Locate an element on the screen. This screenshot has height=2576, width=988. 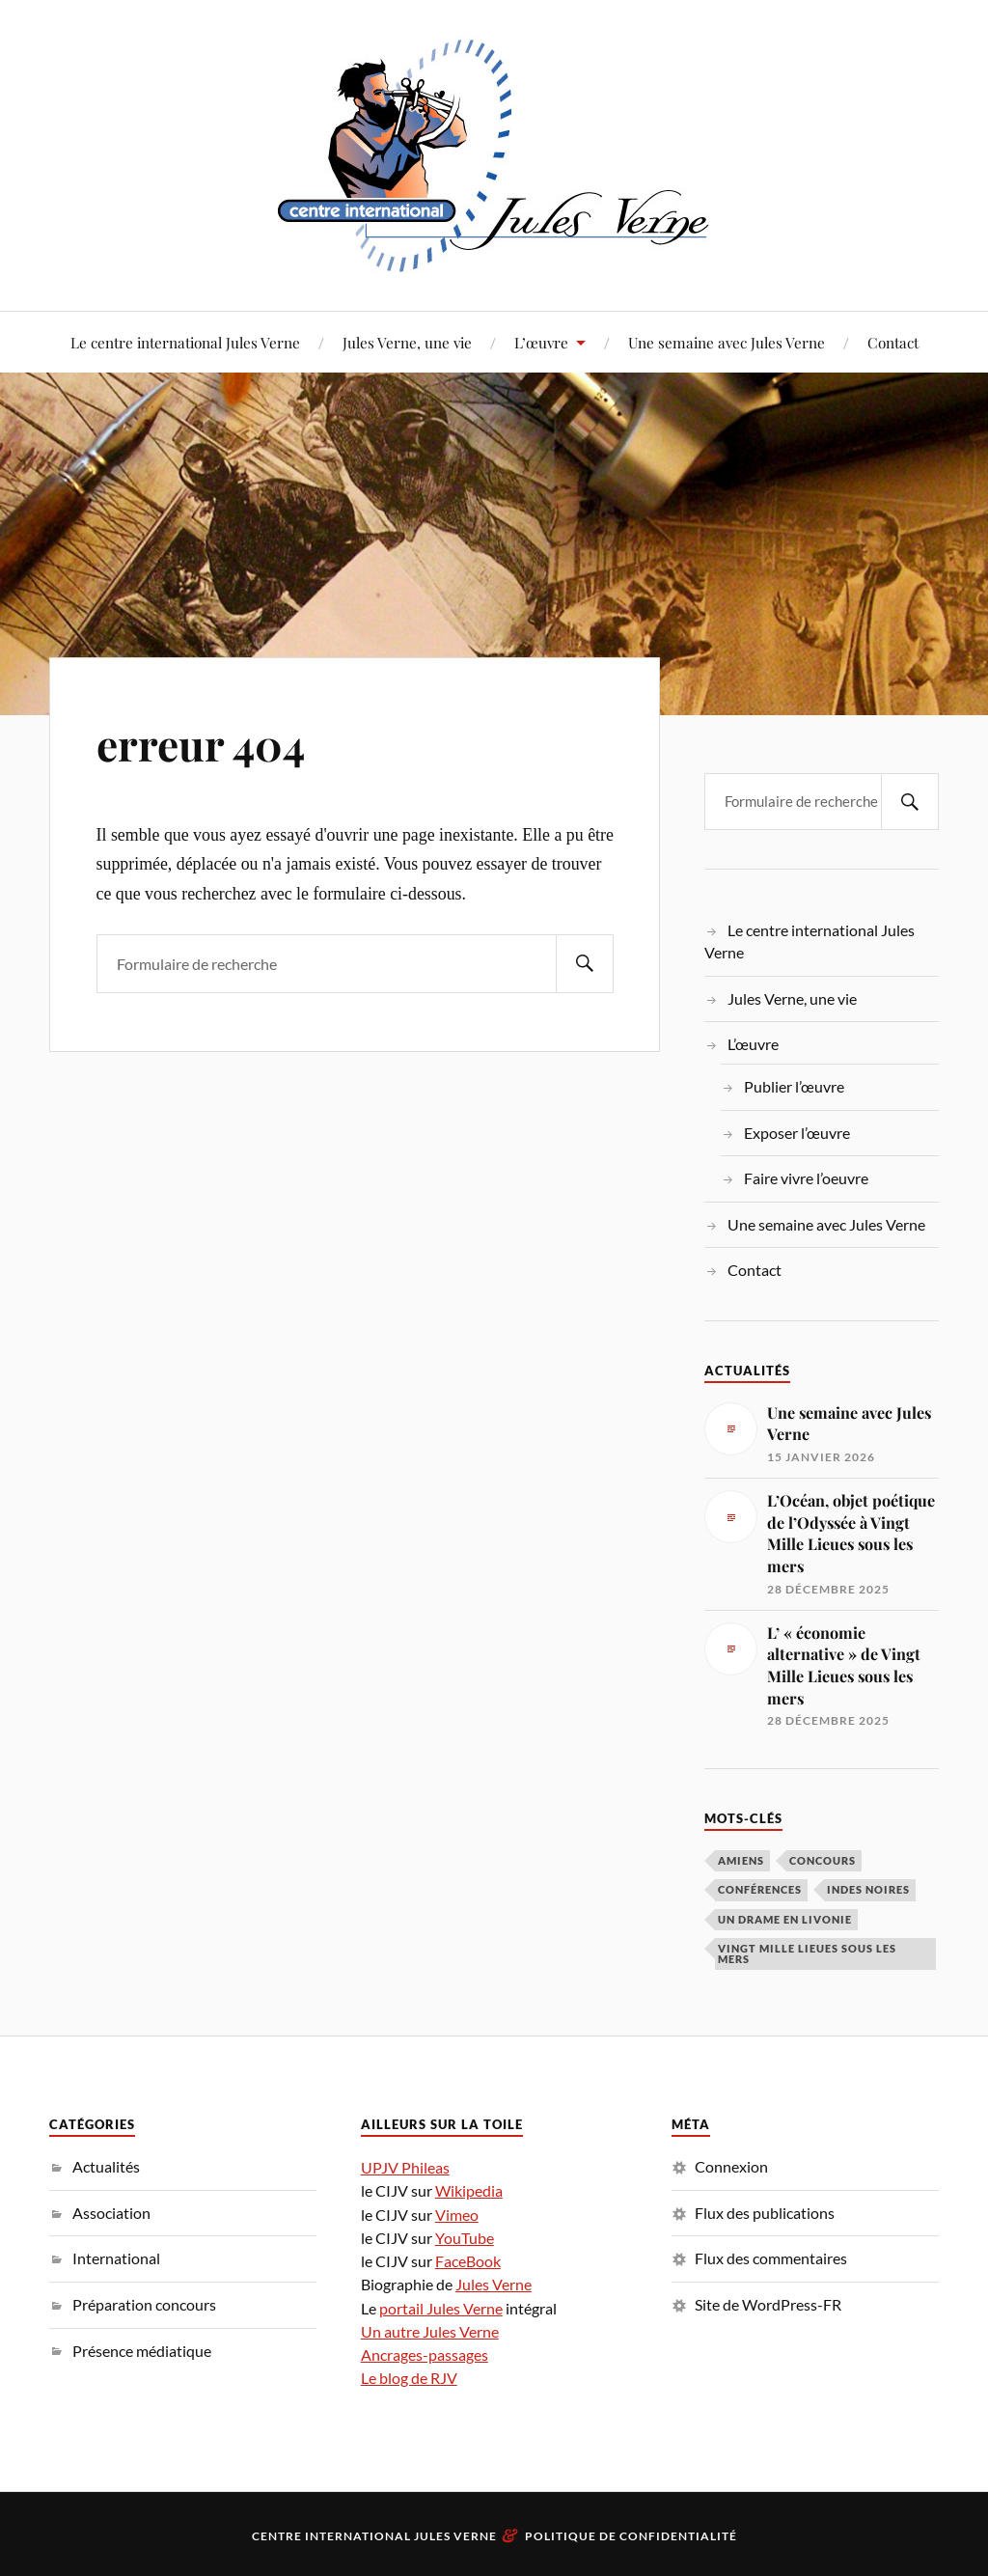
Publier l’œuvre is located at coordinates (794, 1086).